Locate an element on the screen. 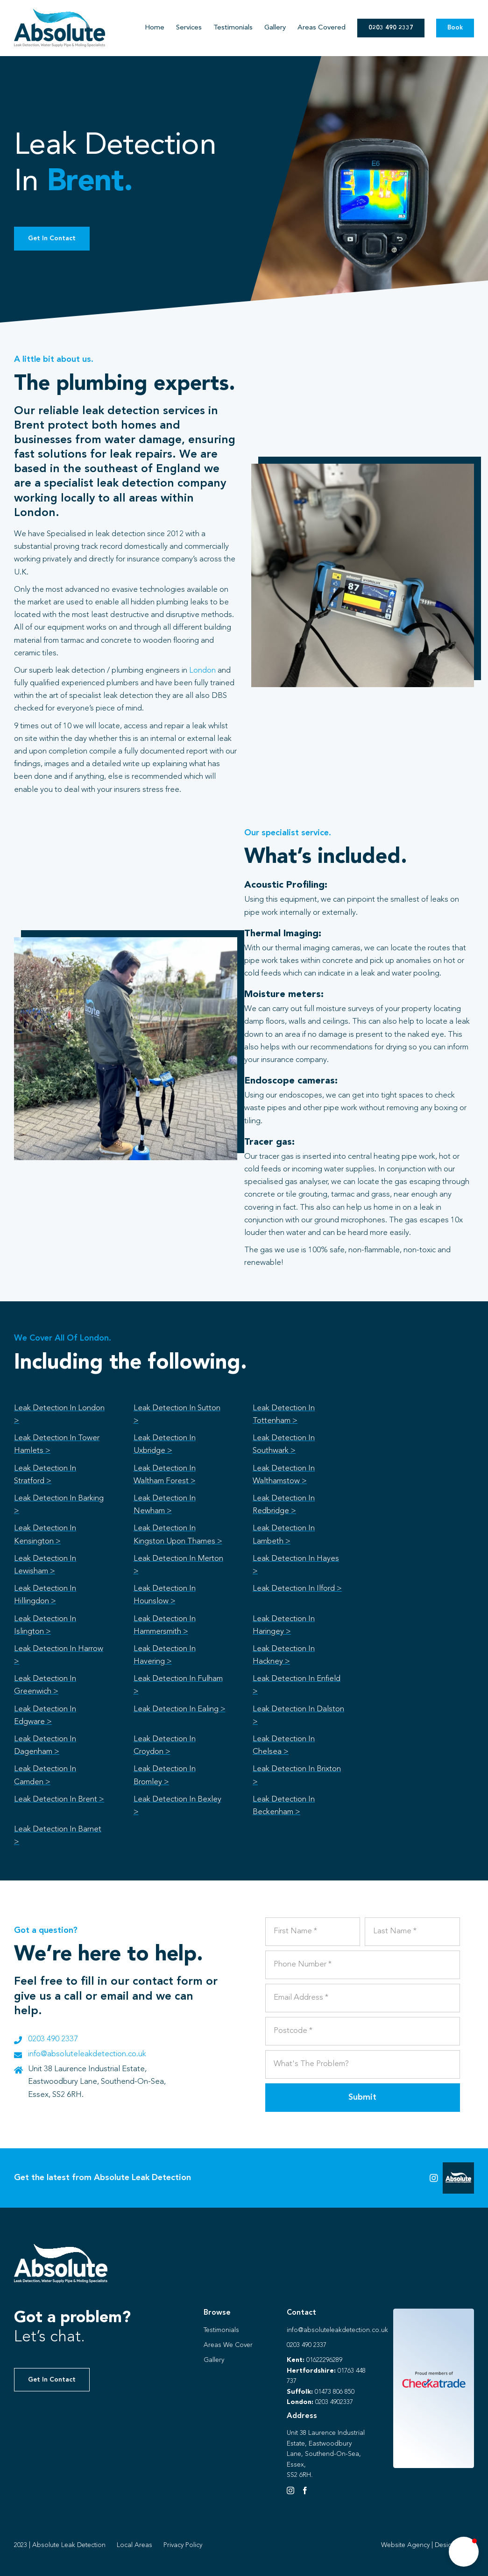 Image resolution: width=488 pixels, height=2576 pixels. Leak Detection In Ealing > is located at coordinates (180, 1709).